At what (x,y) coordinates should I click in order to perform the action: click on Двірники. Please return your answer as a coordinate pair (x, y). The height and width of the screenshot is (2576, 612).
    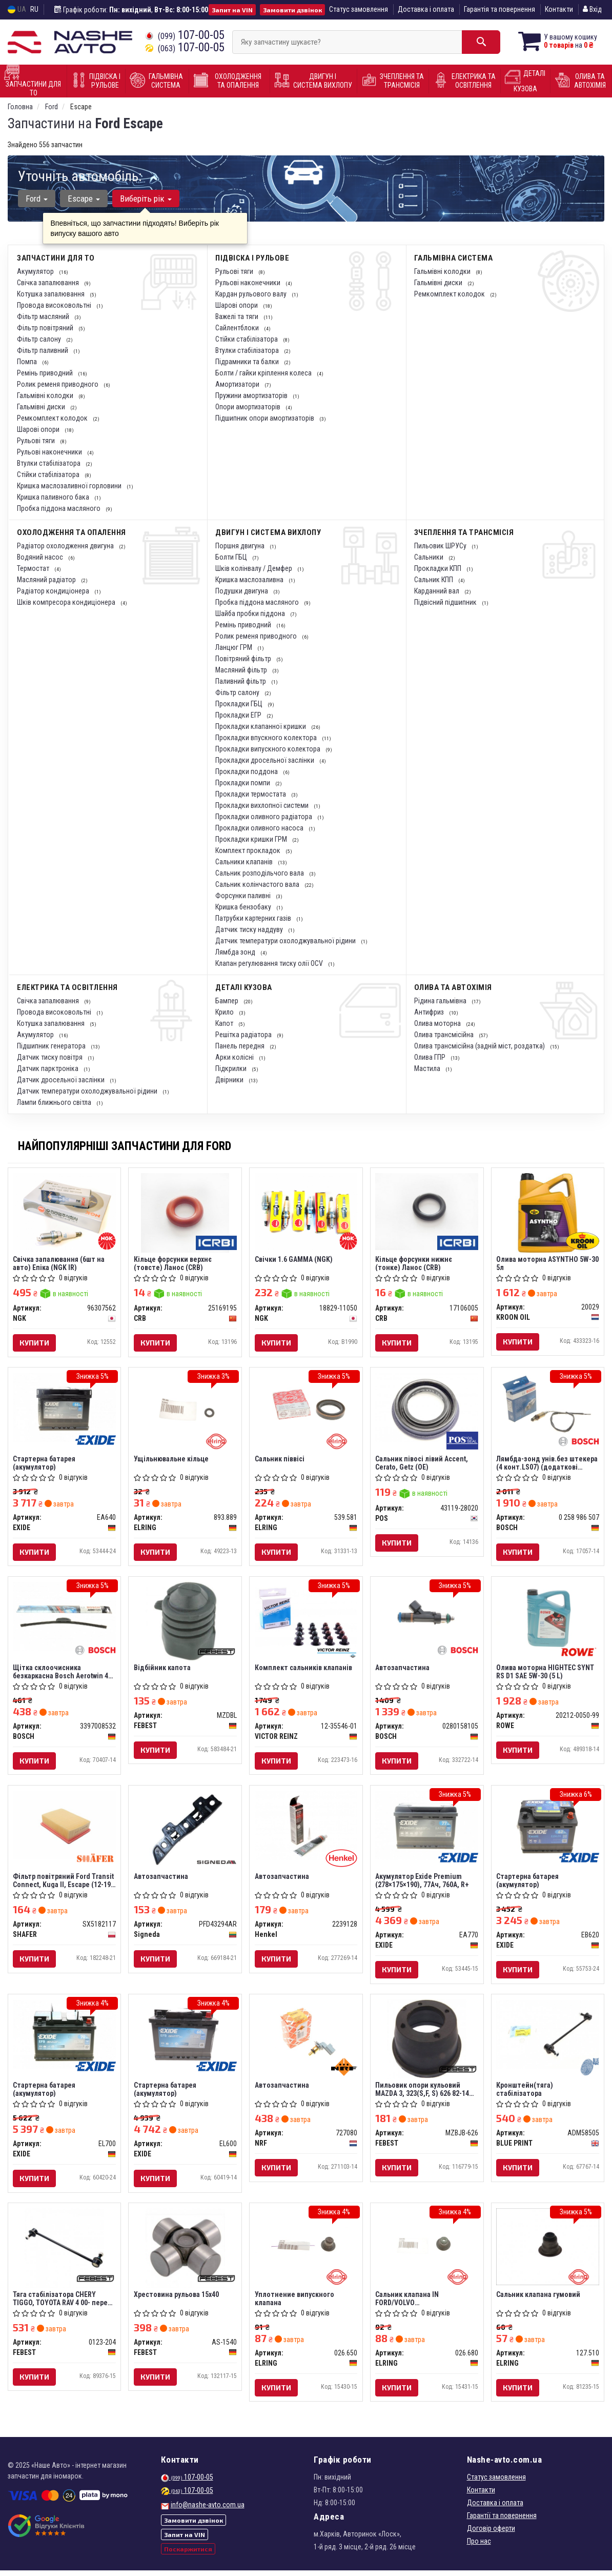
    Looking at the image, I should click on (230, 1080).